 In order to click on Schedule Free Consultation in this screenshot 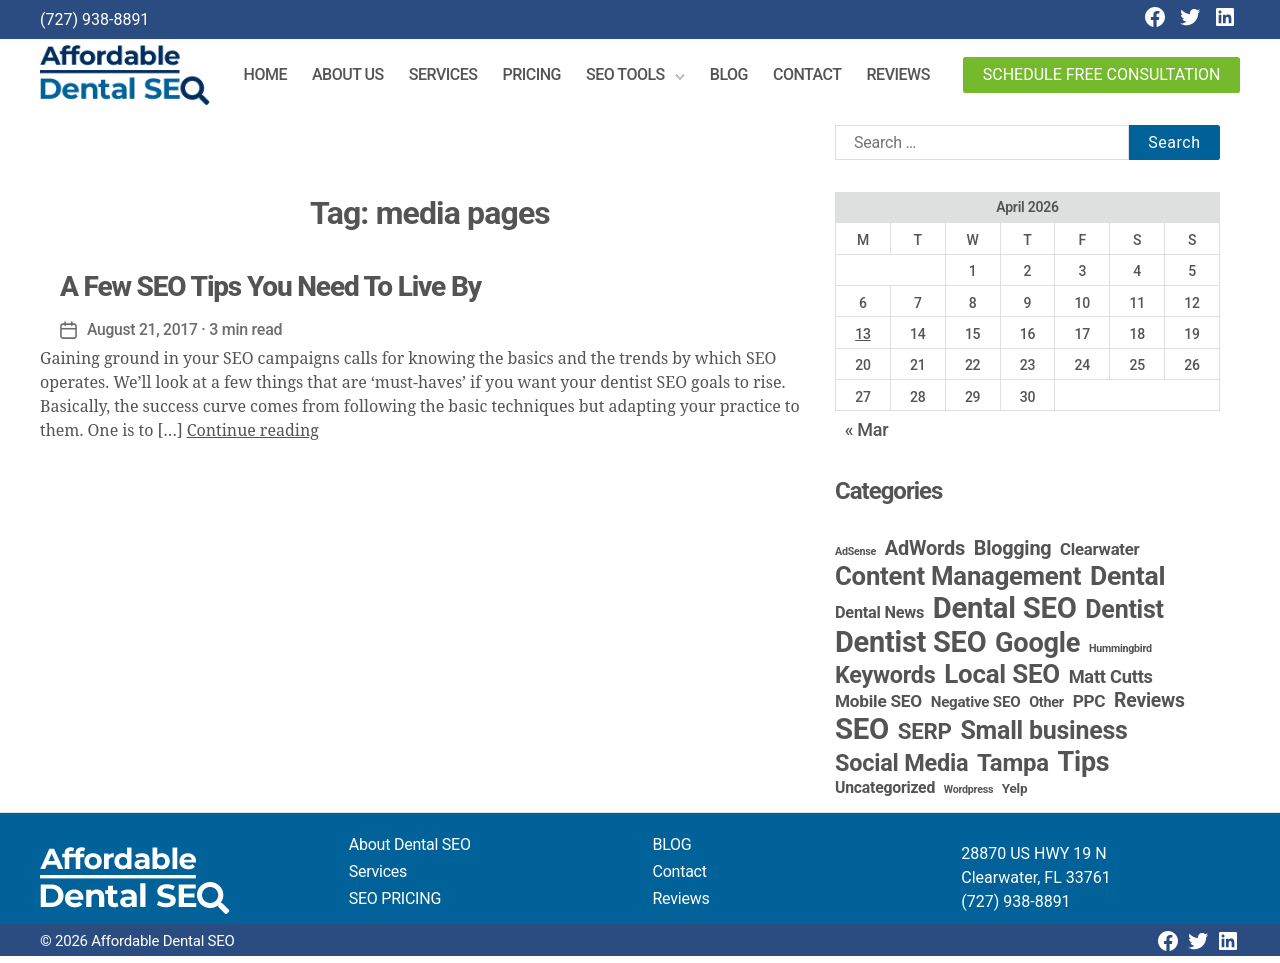, I will do `click(1102, 78)`.